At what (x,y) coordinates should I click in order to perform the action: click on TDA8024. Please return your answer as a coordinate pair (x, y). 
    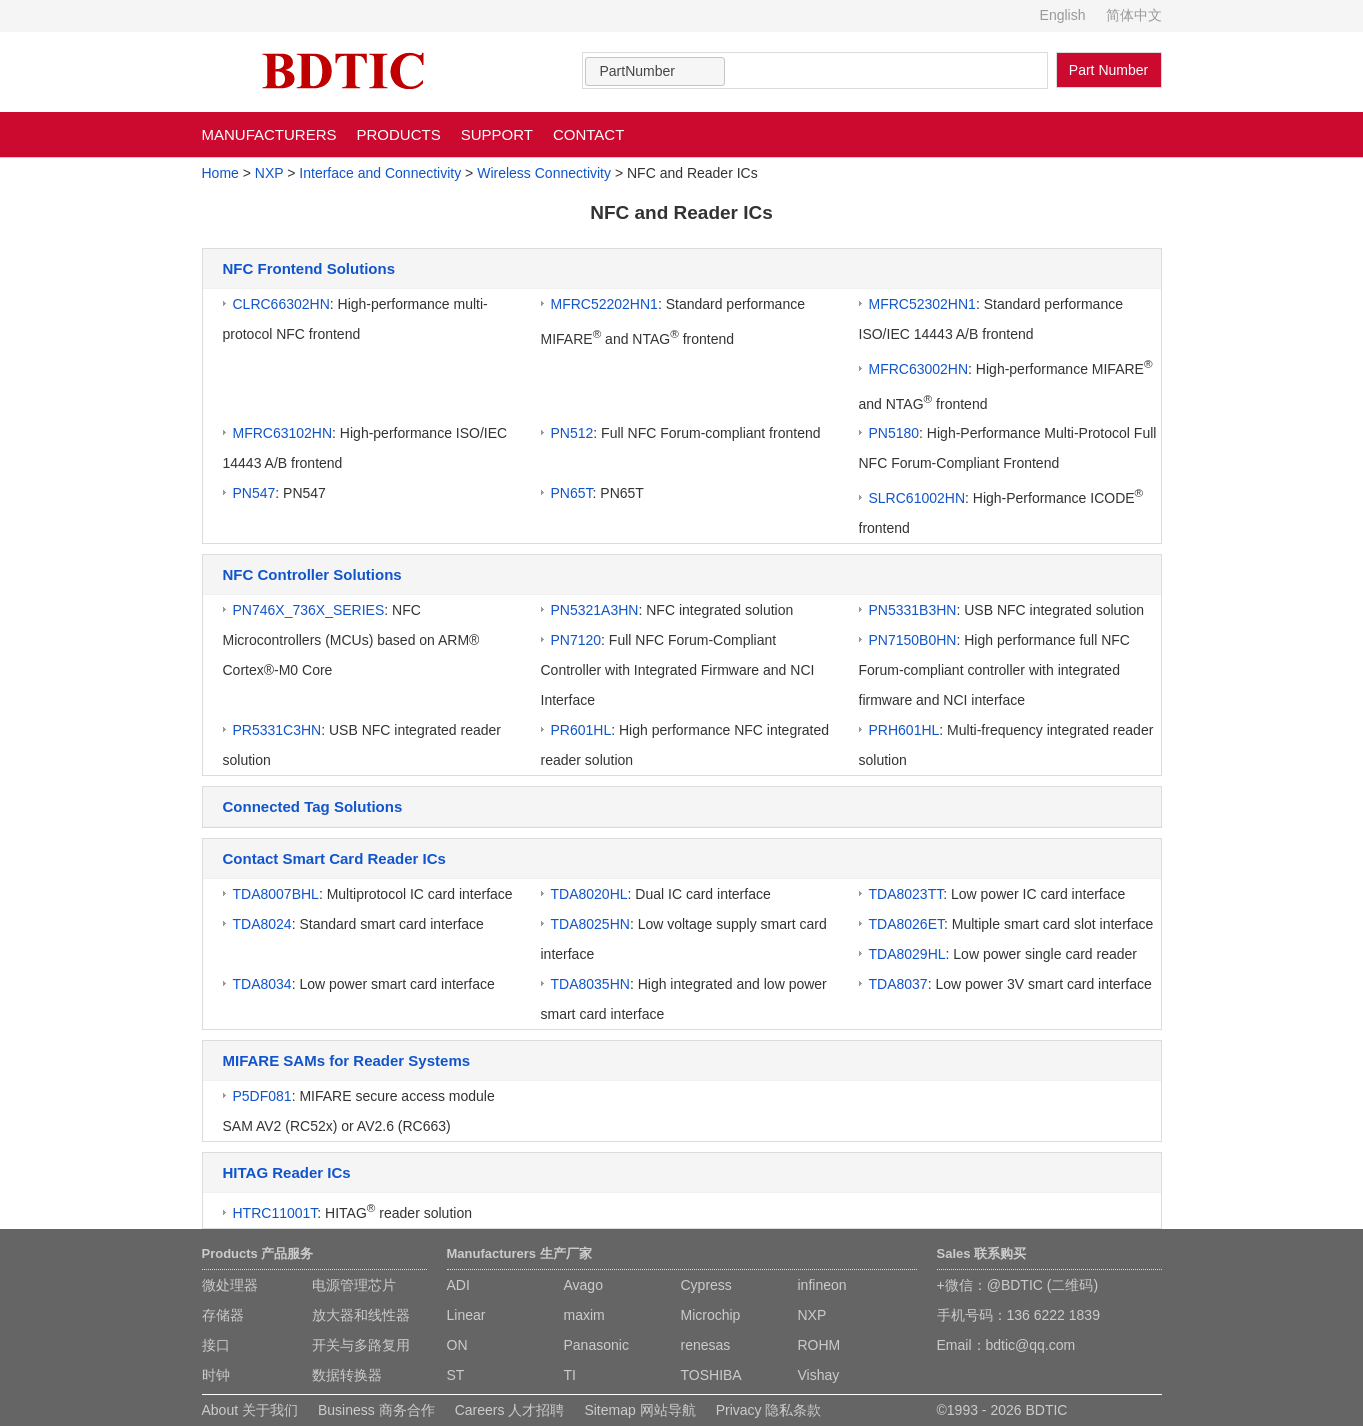
    Looking at the image, I should click on (262, 924).